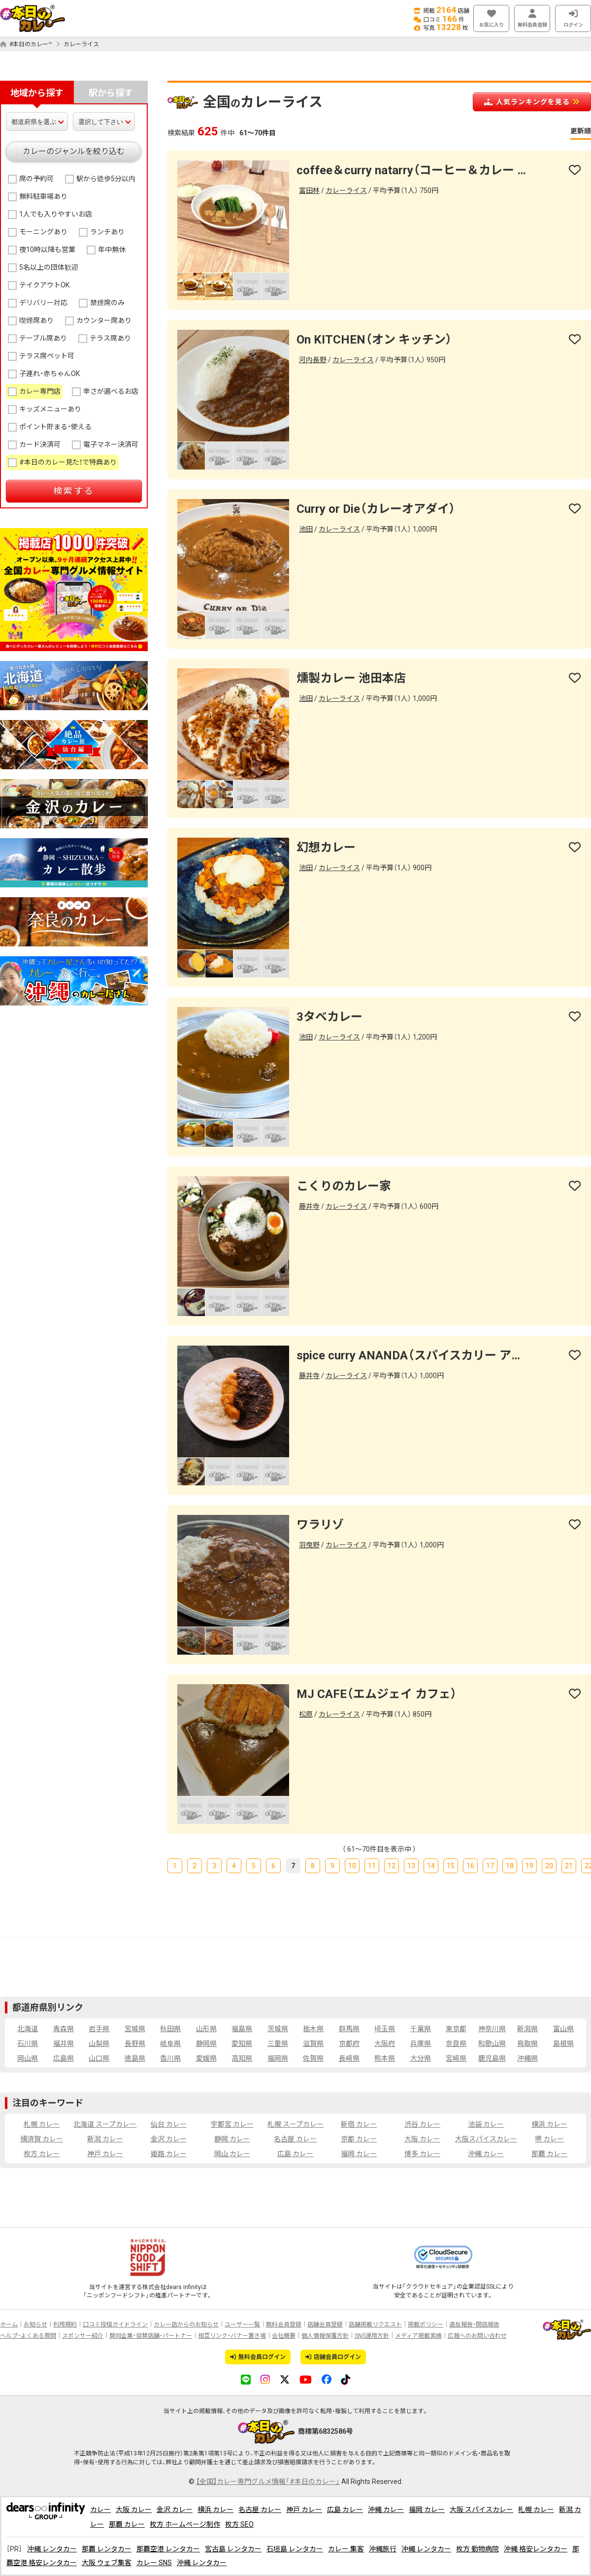 The width and height of the screenshot is (591, 2576). What do you see at coordinates (532, 18) in the screenshot?
I see `無料会員登録` at bounding box center [532, 18].